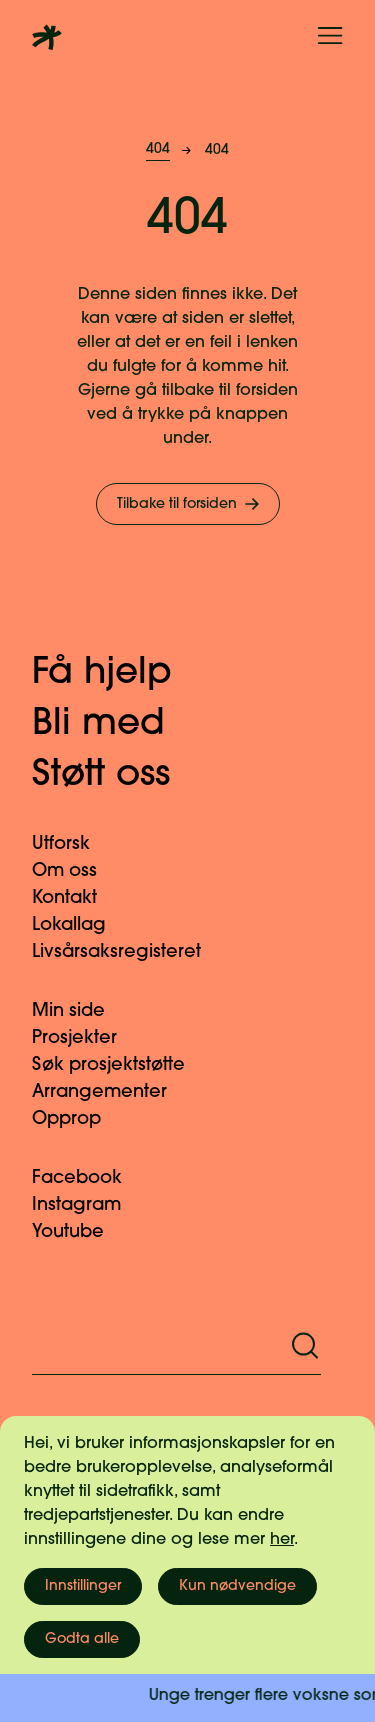 The image size is (375, 1722). What do you see at coordinates (81, 925) in the screenshot?
I see `Lokallag` at bounding box center [81, 925].